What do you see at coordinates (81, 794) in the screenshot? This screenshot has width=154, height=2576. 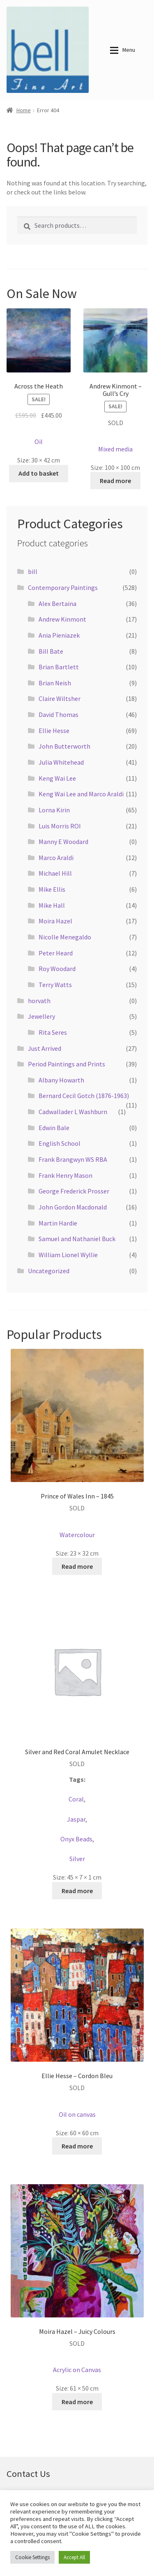 I see `Keng Wai Lee and Marco Araldi` at bounding box center [81, 794].